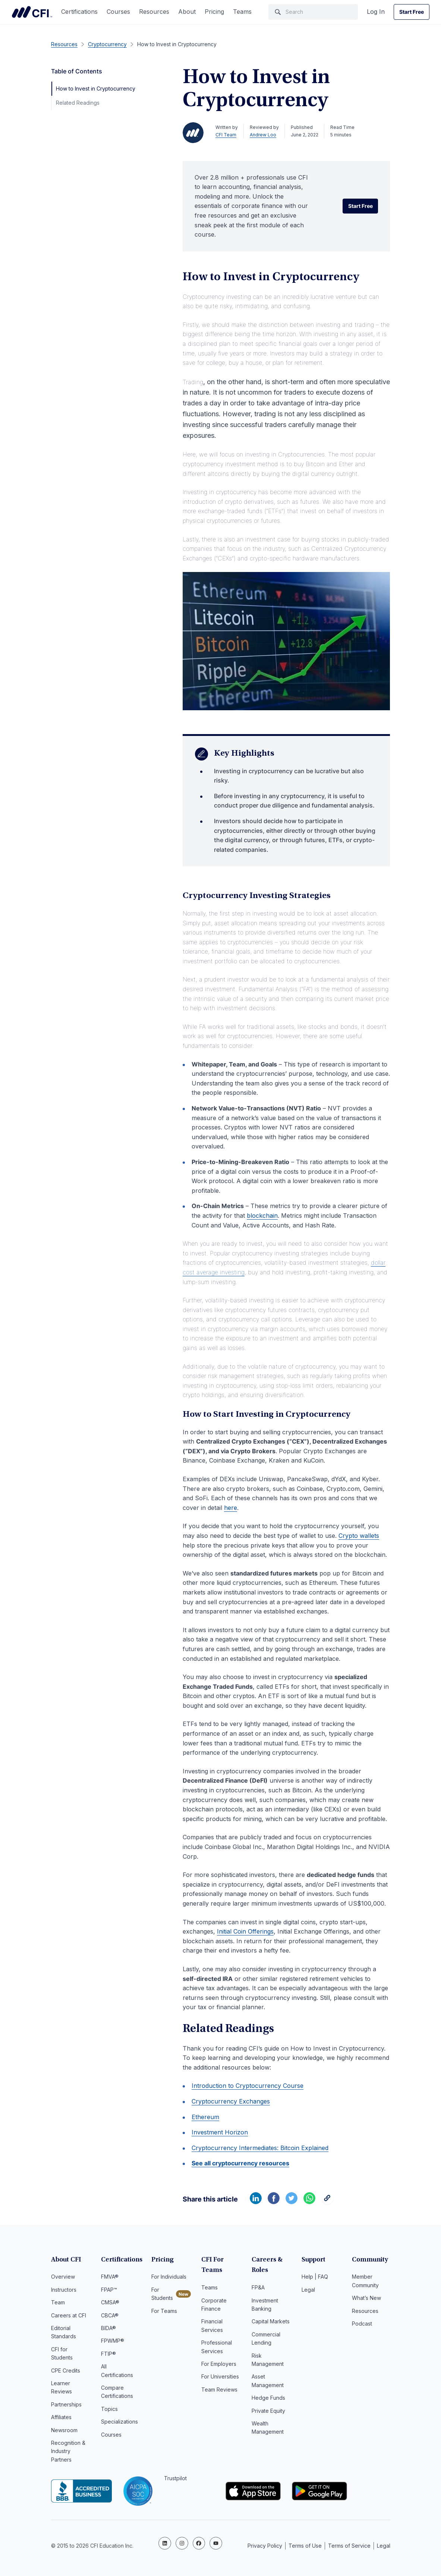 This screenshot has height=2576, width=441. Describe the element at coordinates (63, 2276) in the screenshot. I see `Overview` at that location.